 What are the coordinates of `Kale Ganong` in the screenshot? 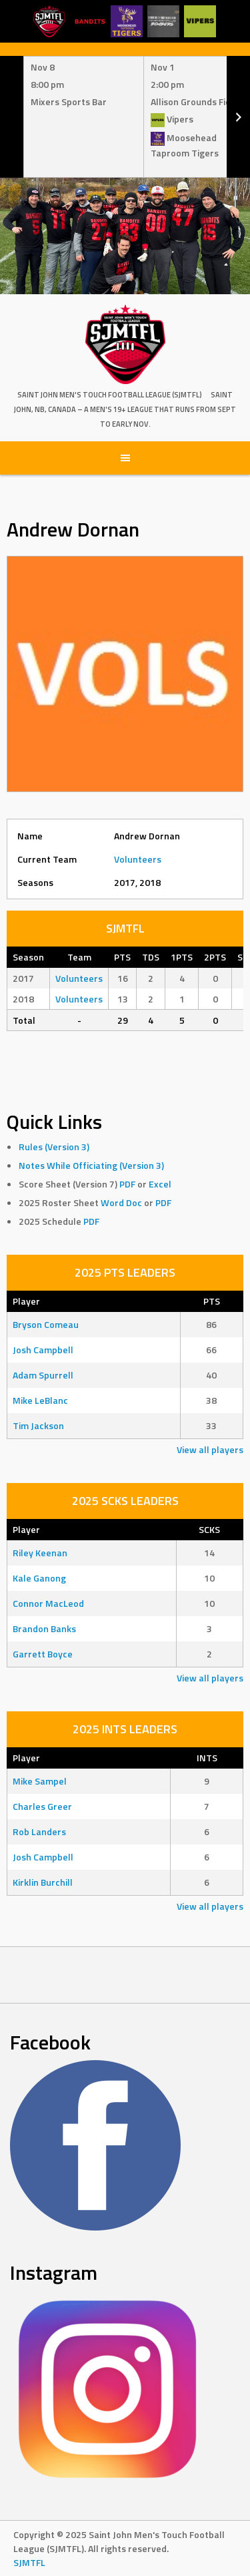 It's located at (39, 1578).